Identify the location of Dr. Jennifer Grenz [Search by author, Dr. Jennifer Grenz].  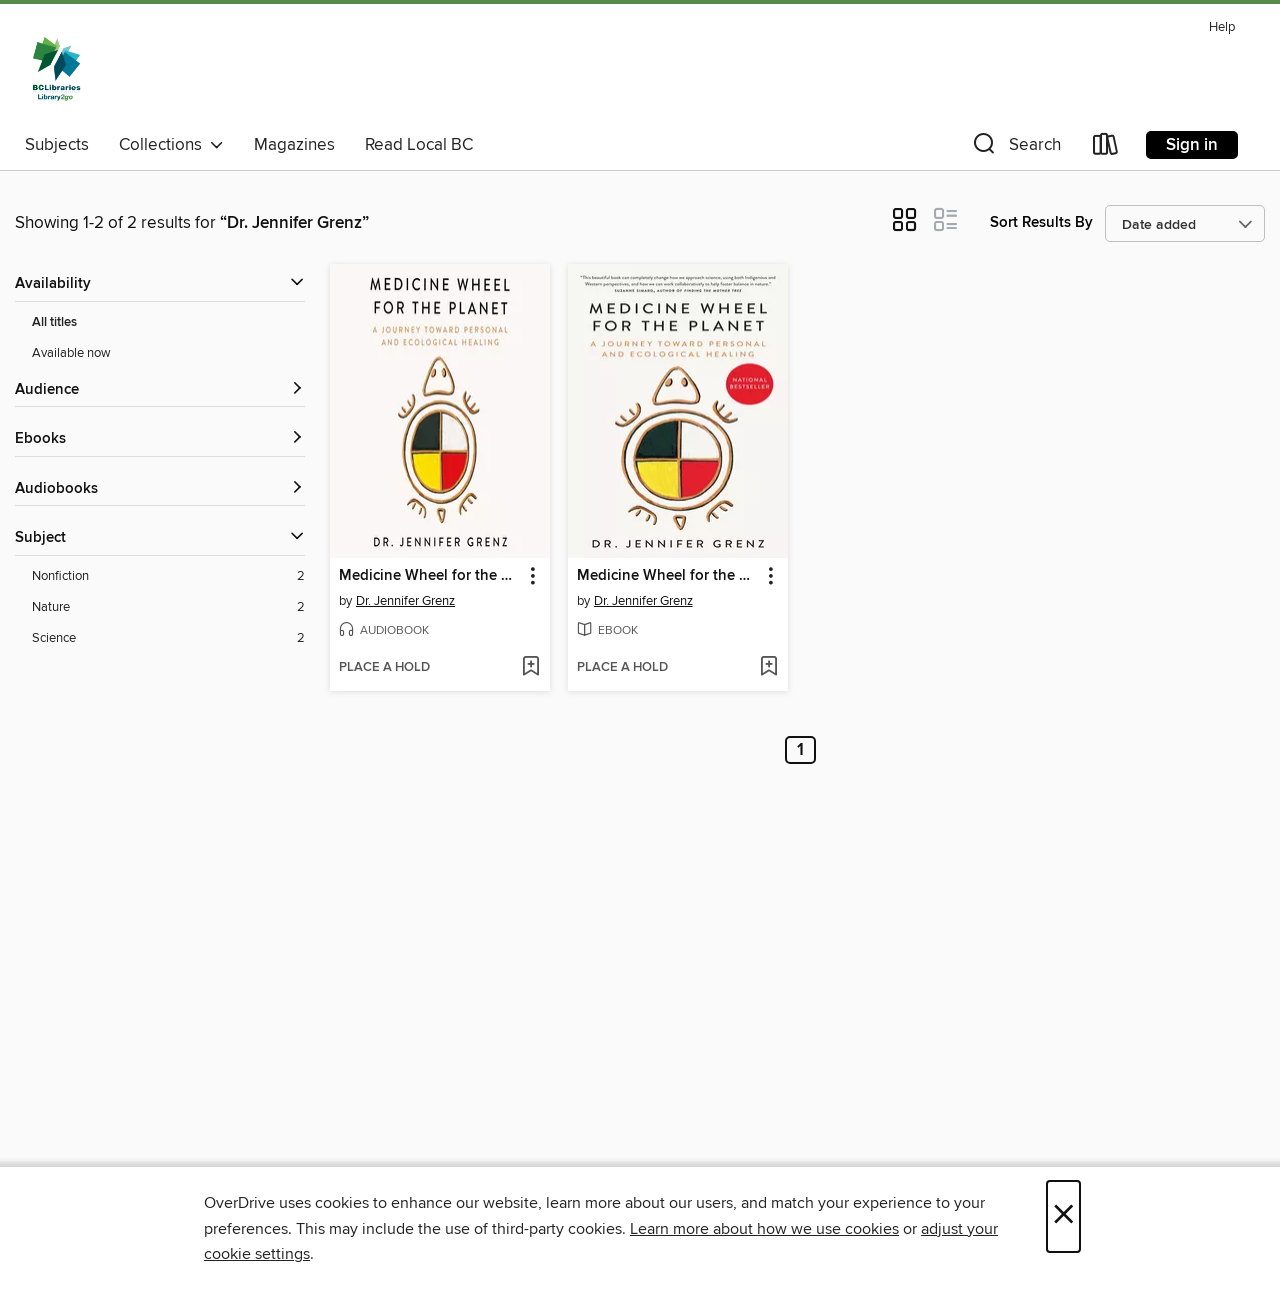
(405, 601).